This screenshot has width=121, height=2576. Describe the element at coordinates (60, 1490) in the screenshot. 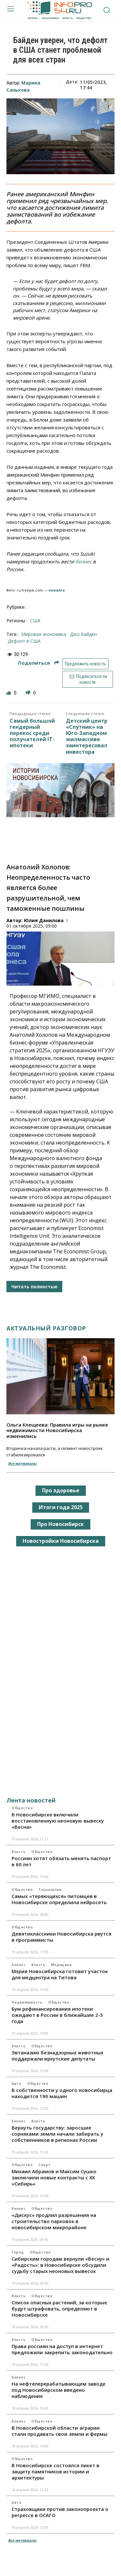

I see `Про здоровье` at that location.